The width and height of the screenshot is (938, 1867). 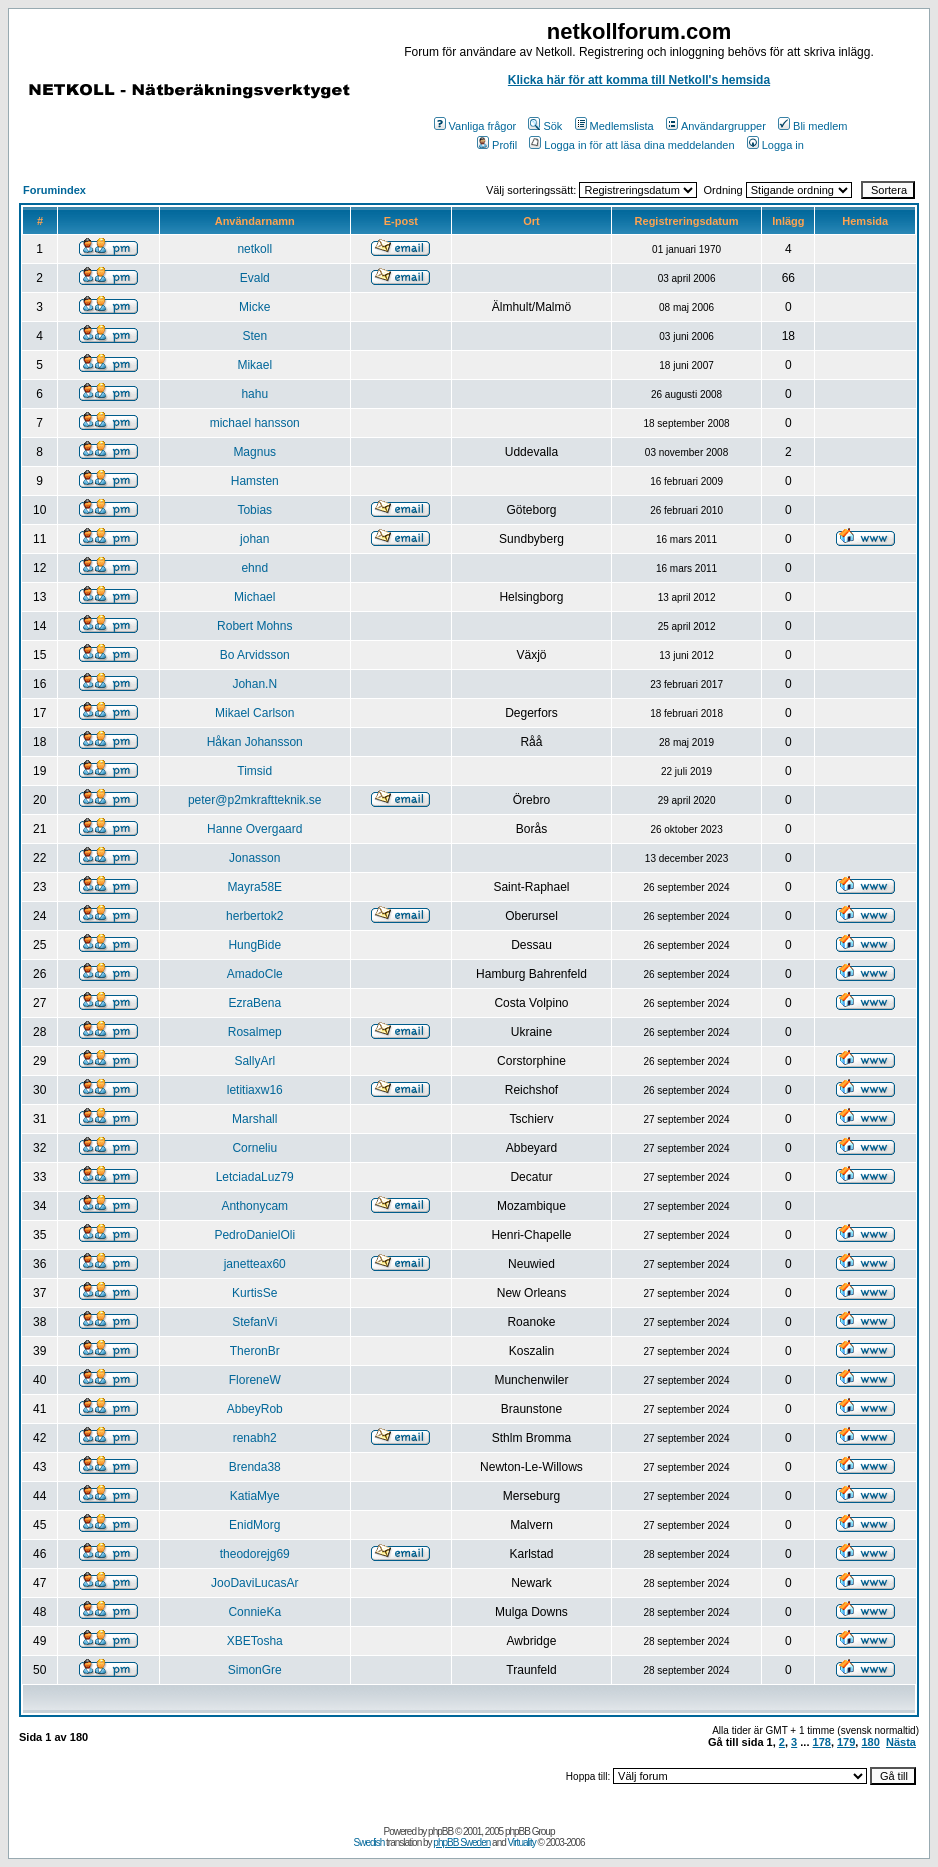 I want to click on SallyArl, so click(x=254, y=1061).